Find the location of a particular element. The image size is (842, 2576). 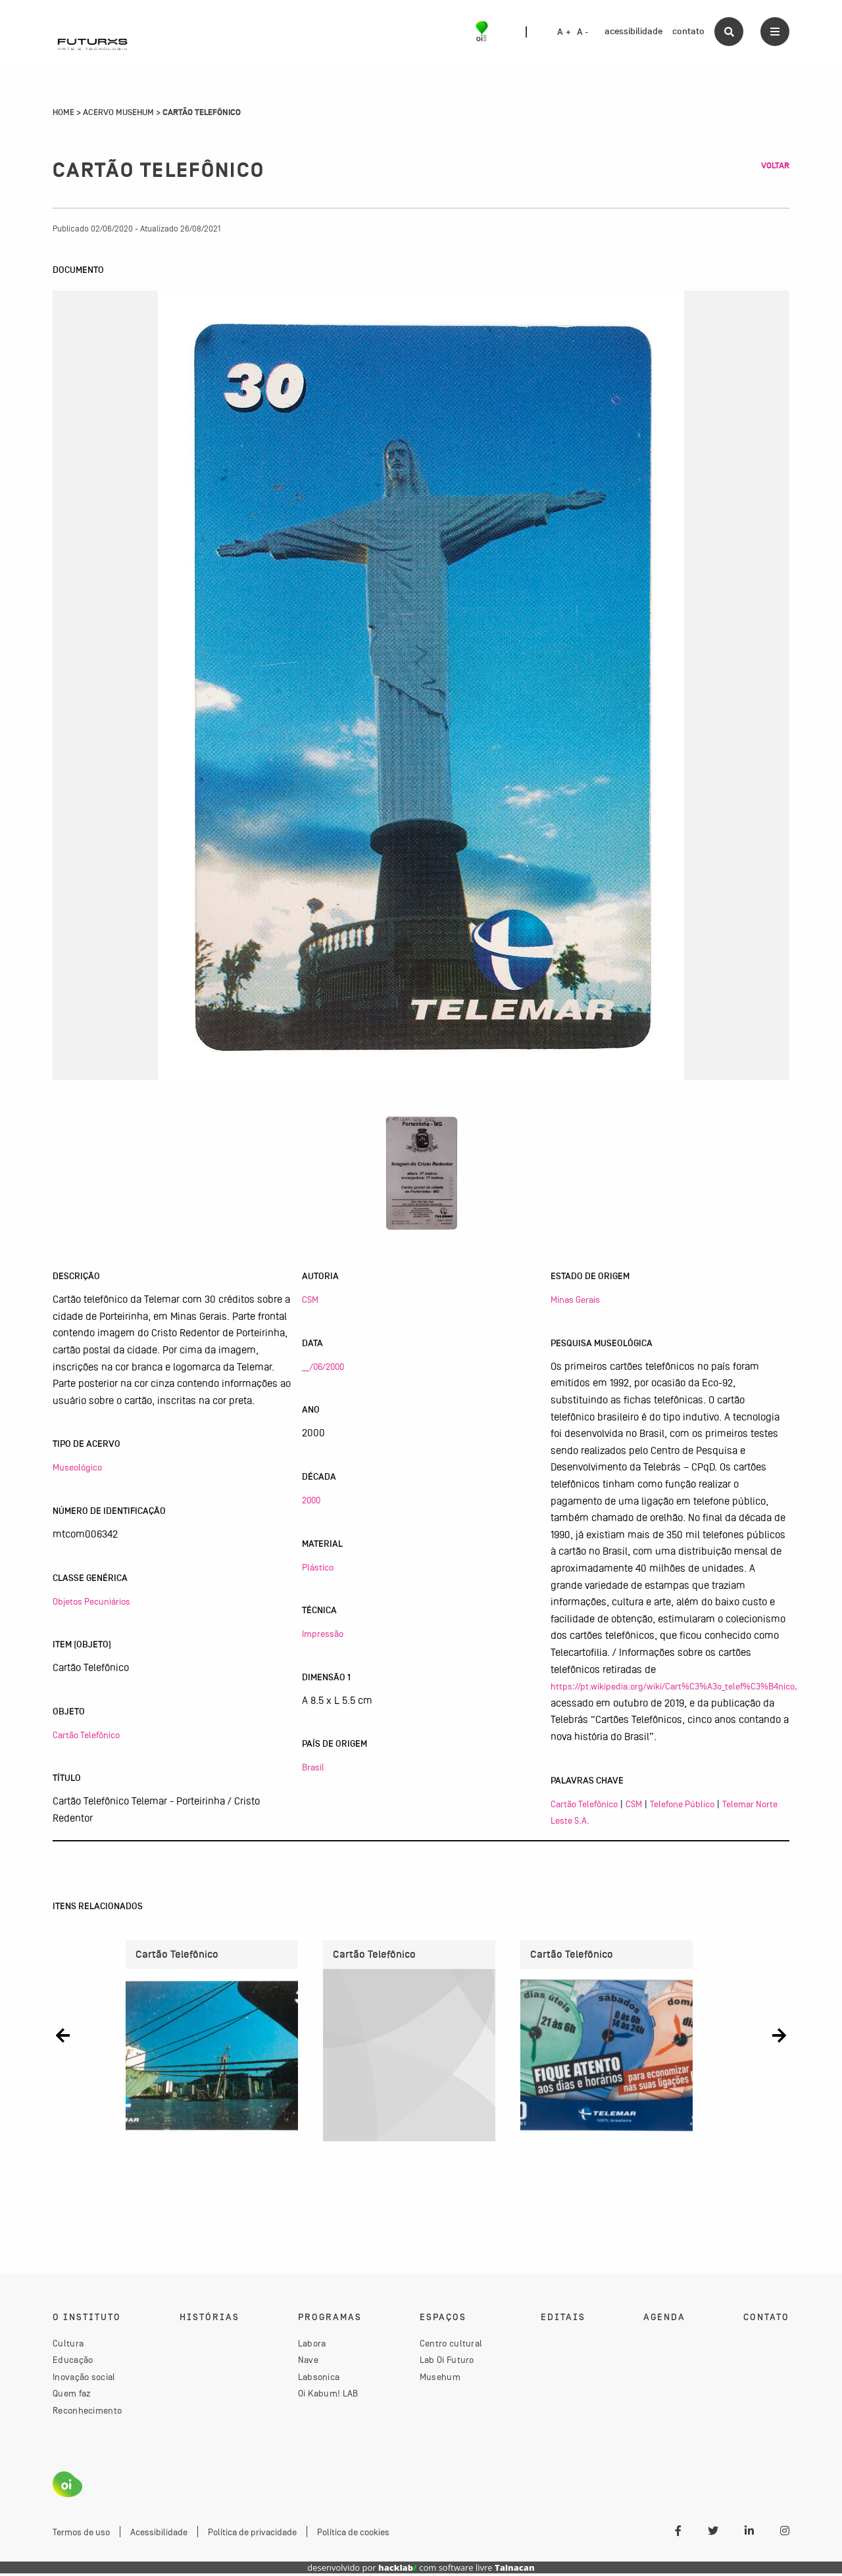

Voltar is located at coordinates (775, 165).